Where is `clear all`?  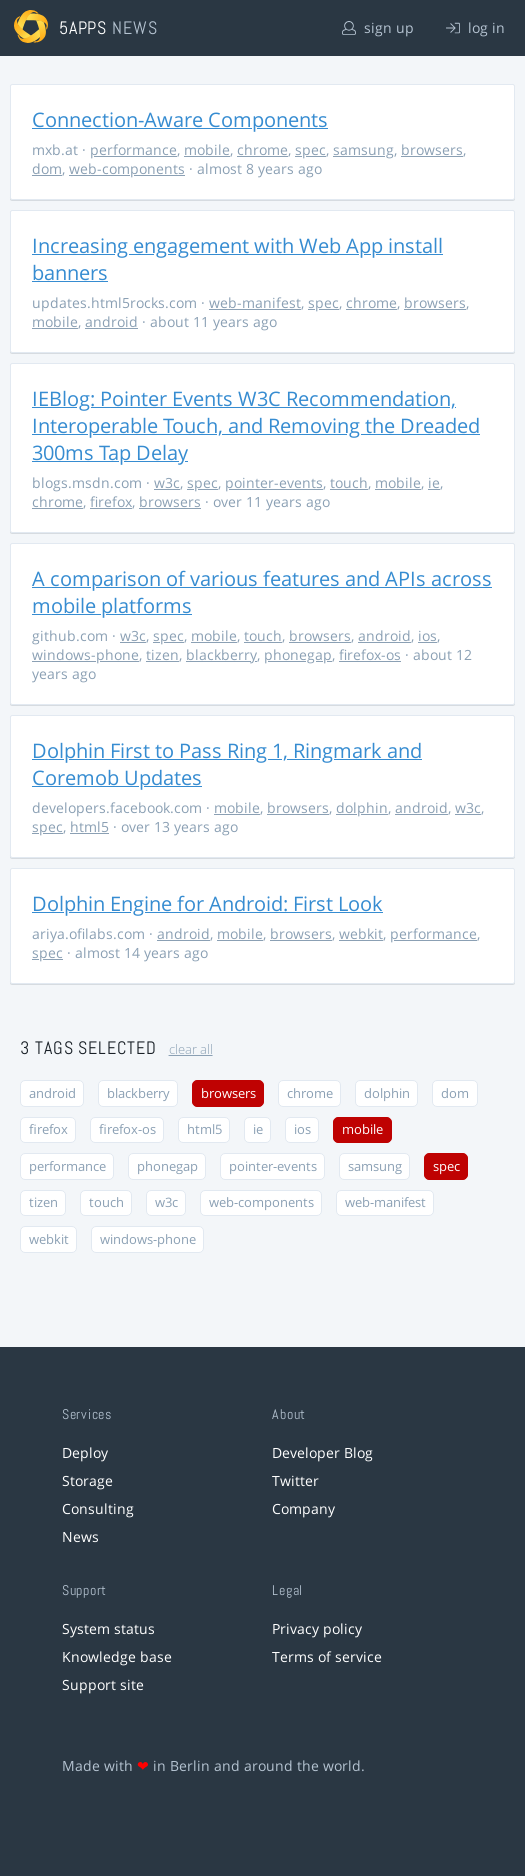 clear all is located at coordinates (191, 1049).